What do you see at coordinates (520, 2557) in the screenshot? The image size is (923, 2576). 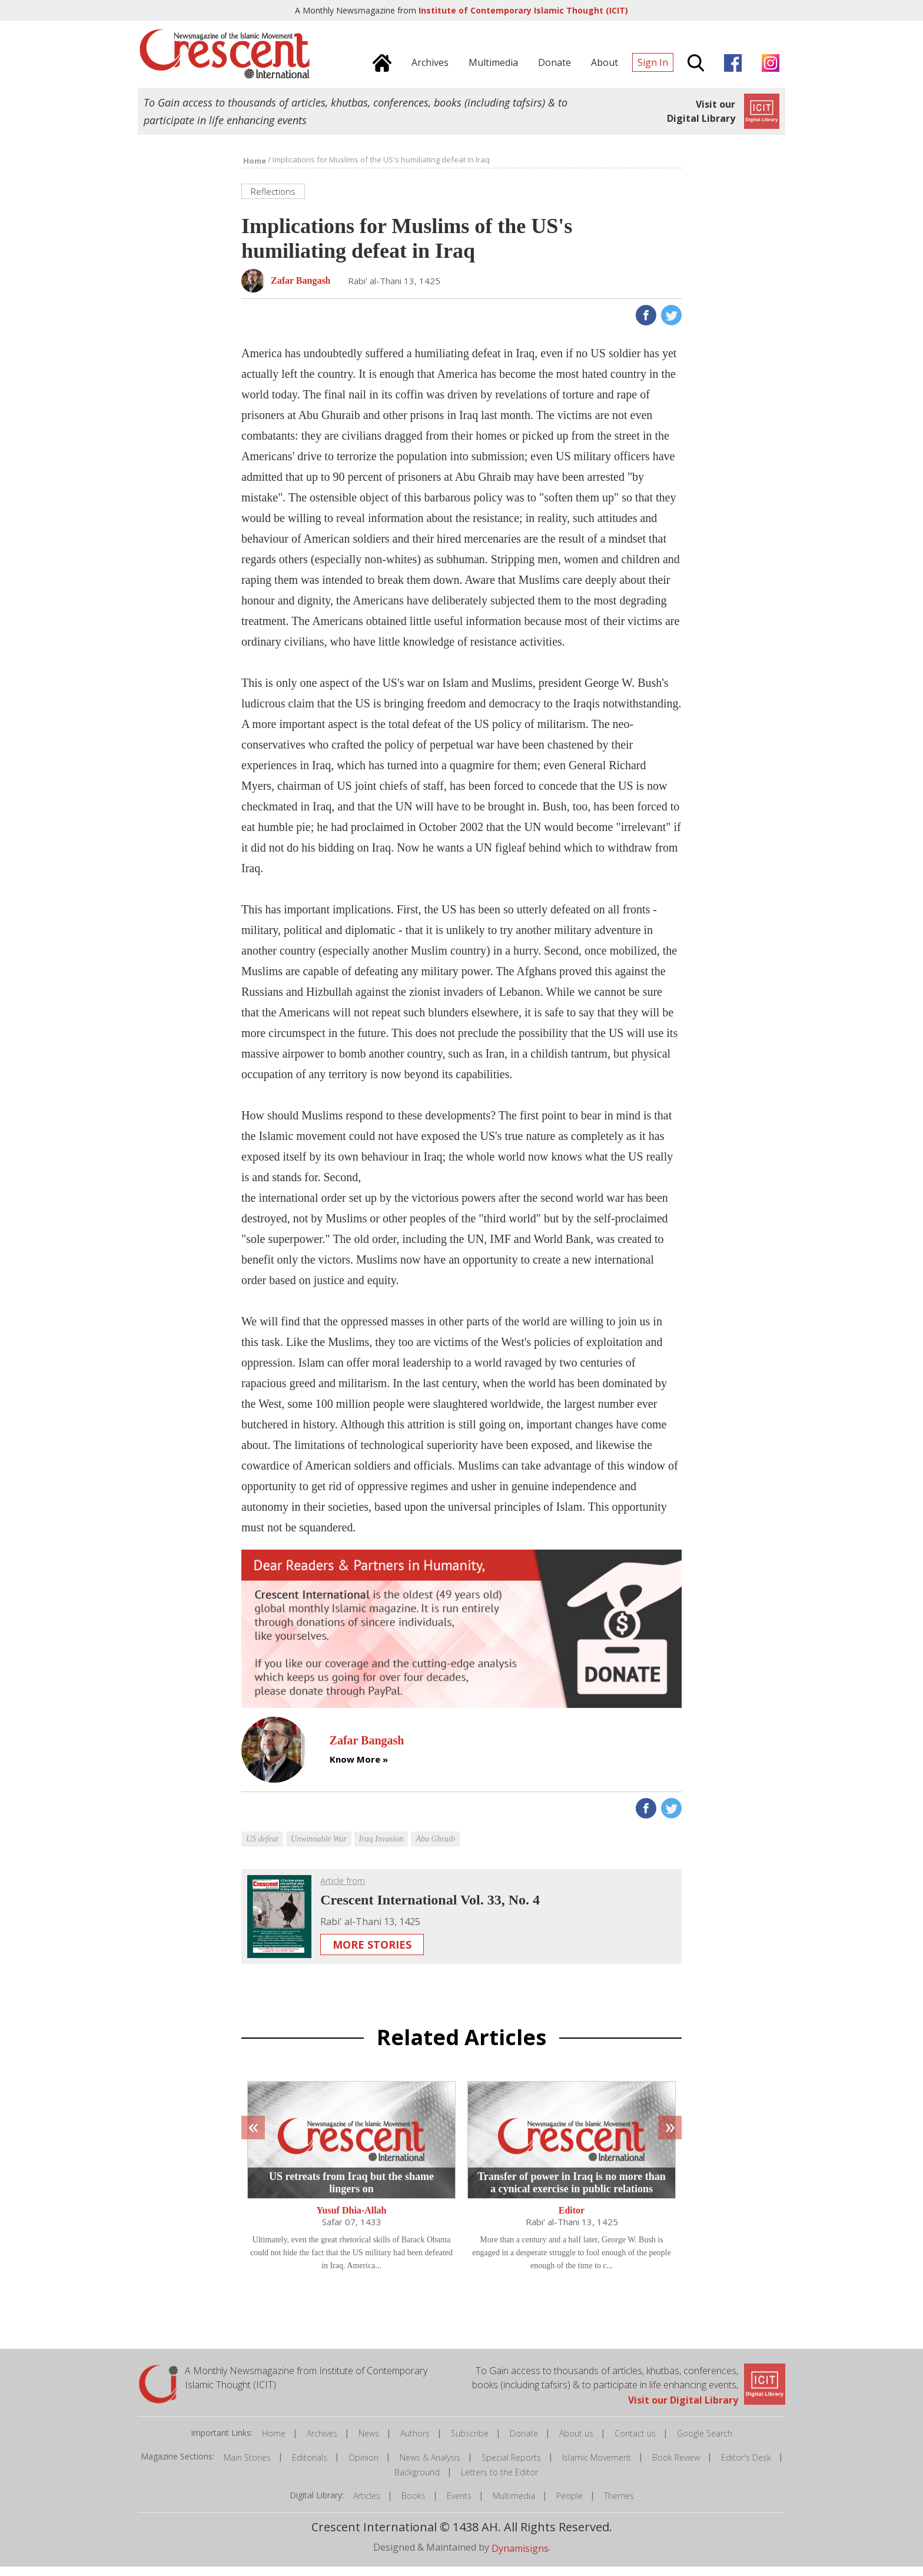 I see `Dynamisigns` at bounding box center [520, 2557].